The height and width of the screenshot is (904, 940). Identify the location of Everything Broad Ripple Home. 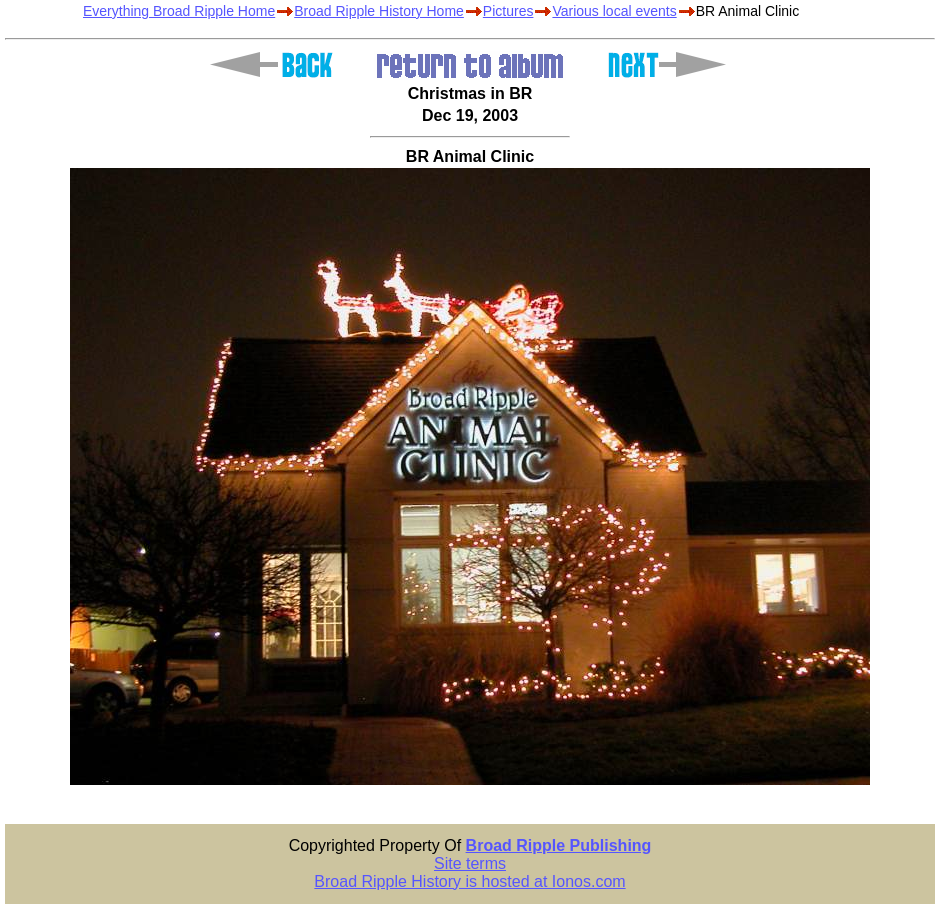
(179, 11).